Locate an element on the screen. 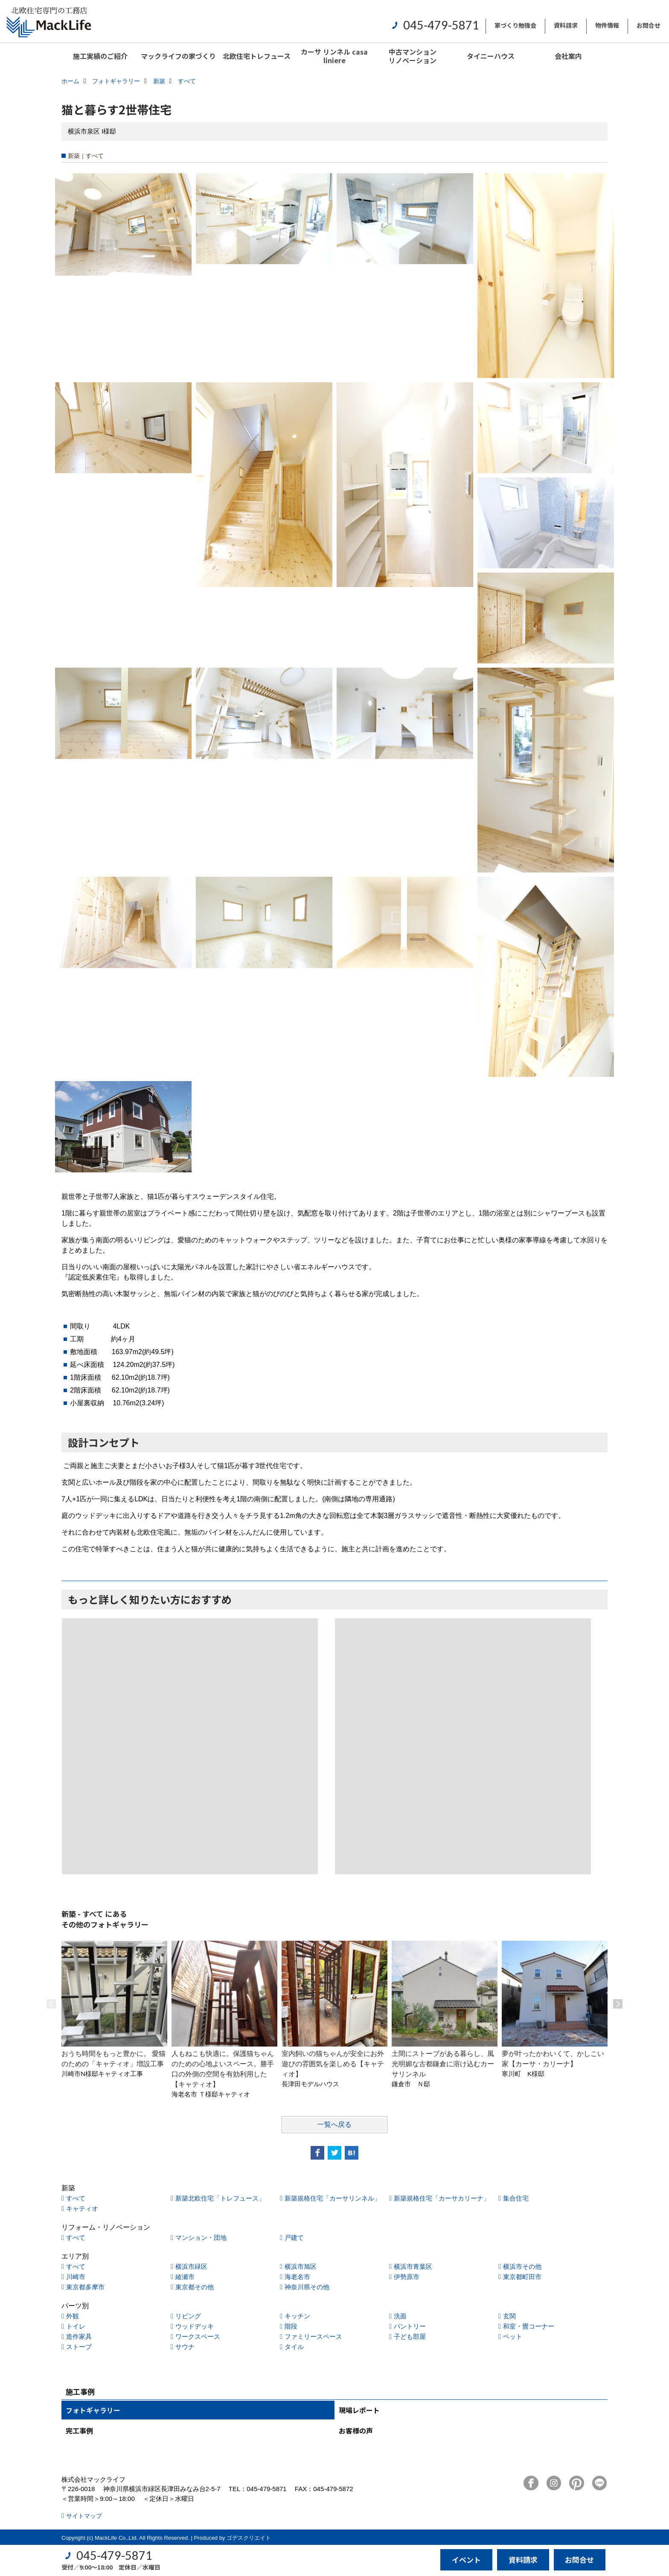  サイトマップ is located at coordinates (84, 2515).